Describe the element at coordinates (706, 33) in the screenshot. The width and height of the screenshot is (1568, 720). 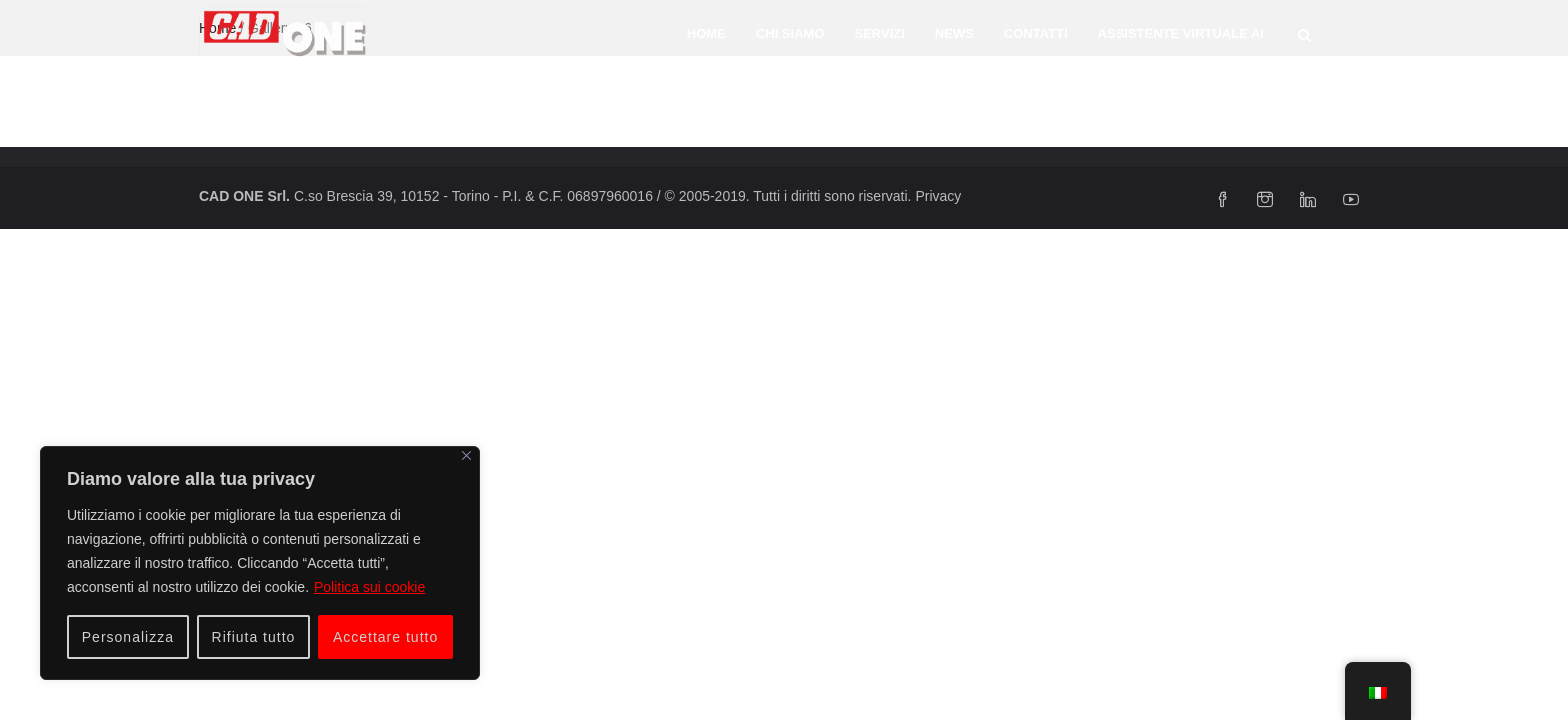
I see `Home` at that location.